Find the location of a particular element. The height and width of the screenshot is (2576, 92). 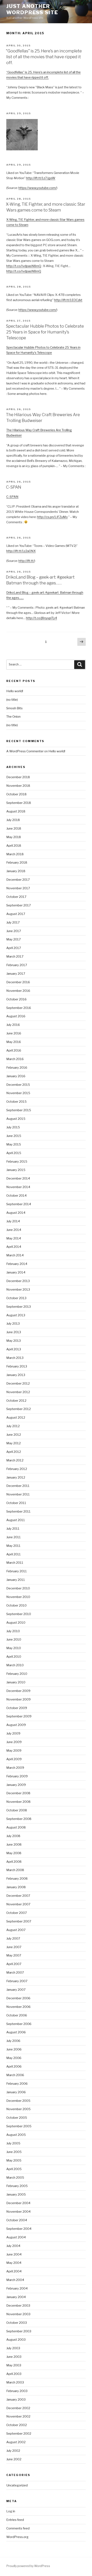

August 2003 is located at coordinates (16, 2340).